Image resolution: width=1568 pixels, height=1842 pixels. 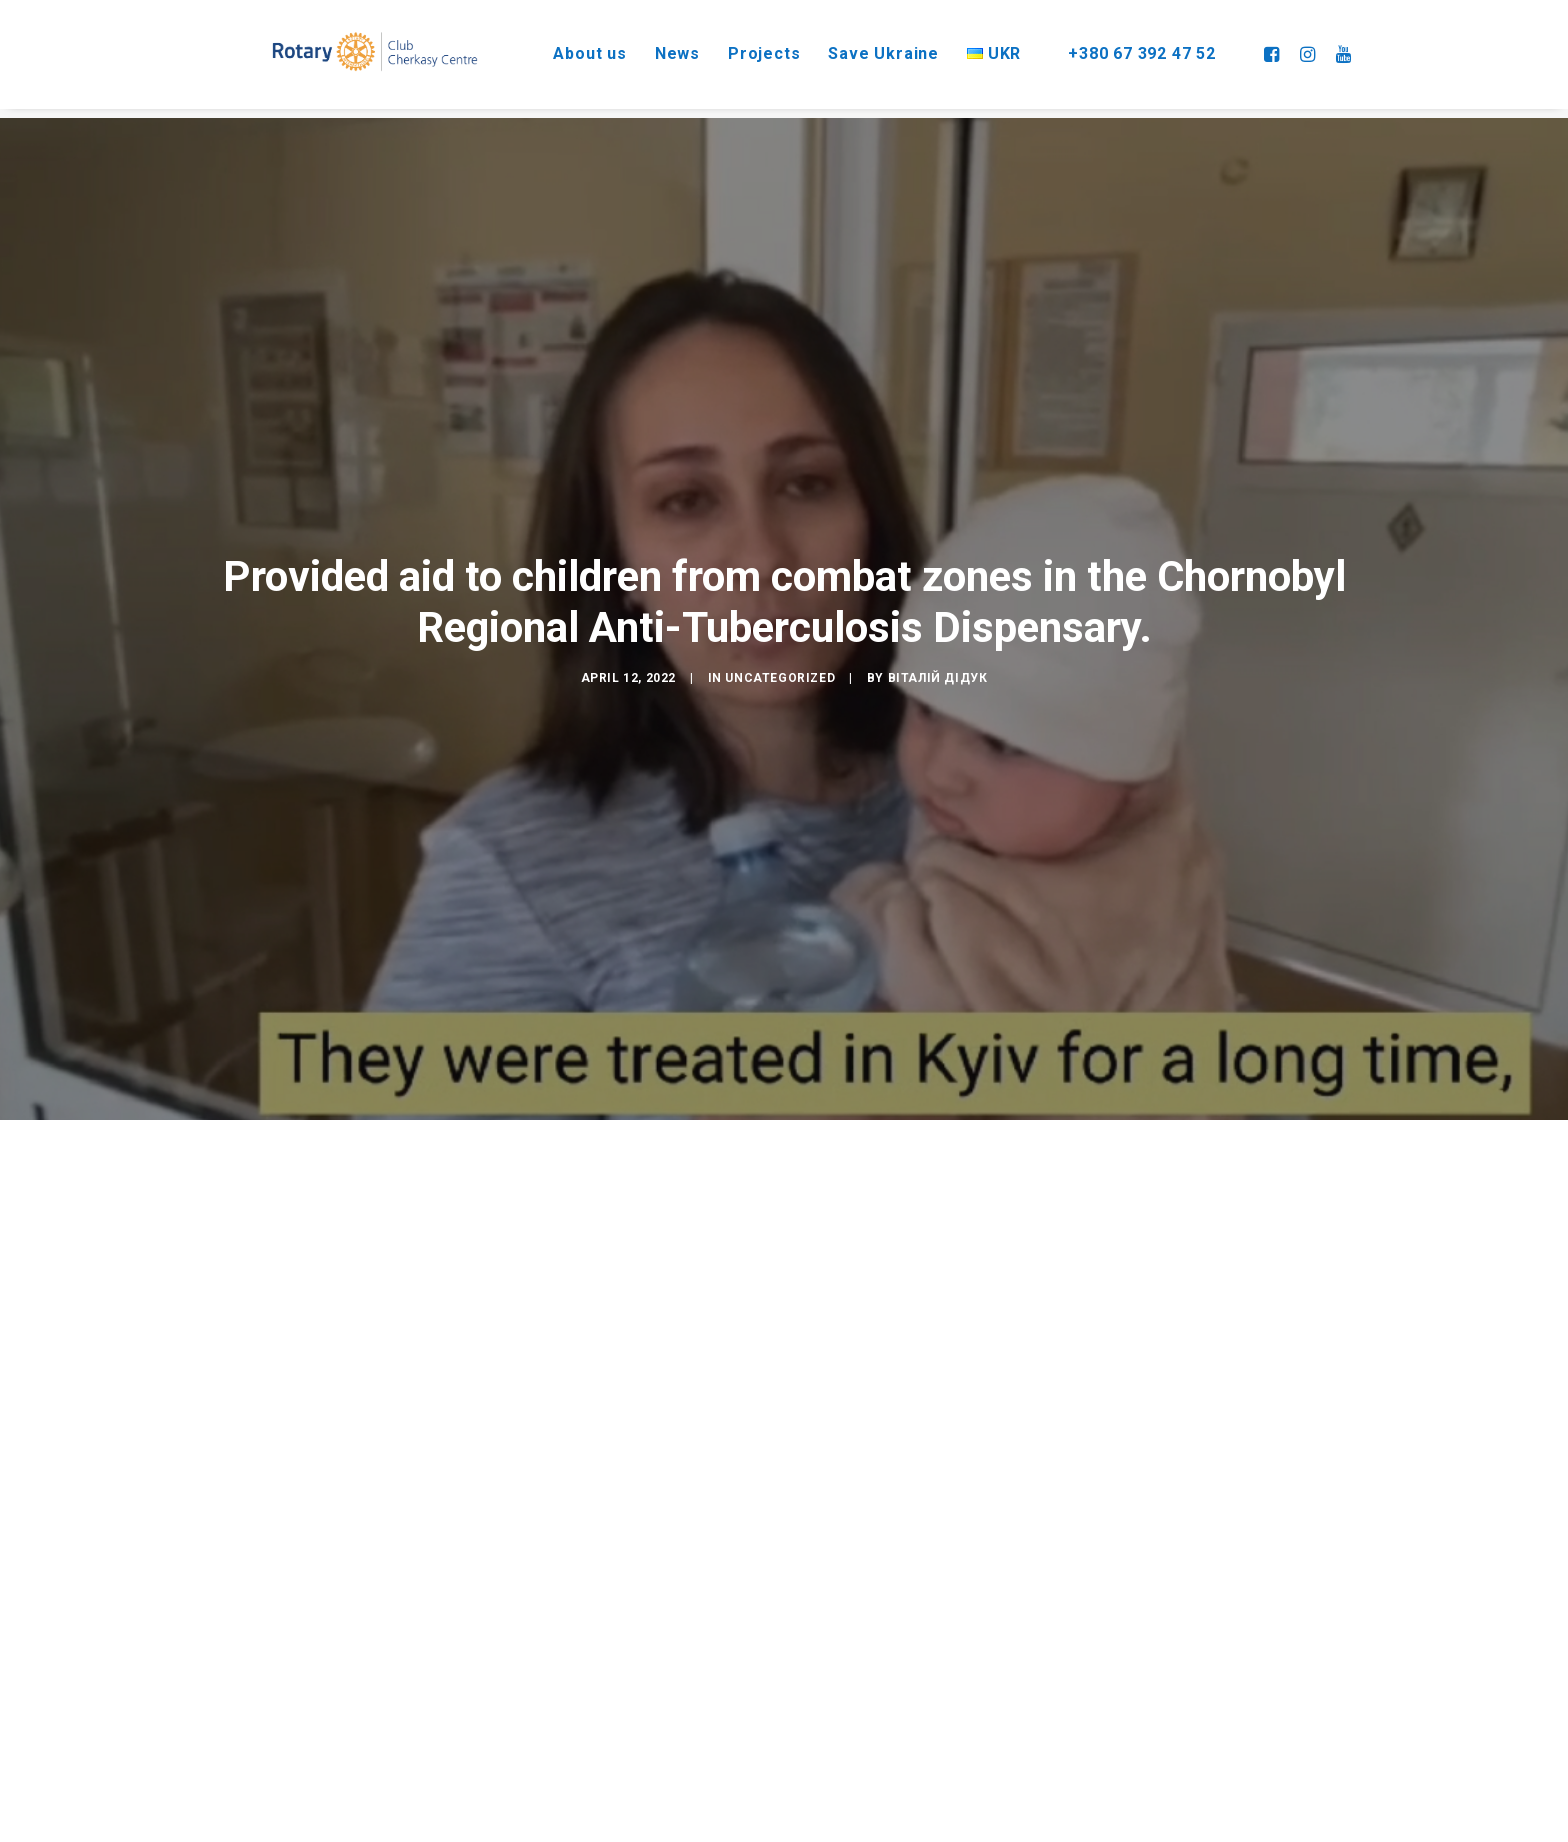 What do you see at coordinates (746, 49) in the screenshot?
I see `Projects` at bounding box center [746, 49].